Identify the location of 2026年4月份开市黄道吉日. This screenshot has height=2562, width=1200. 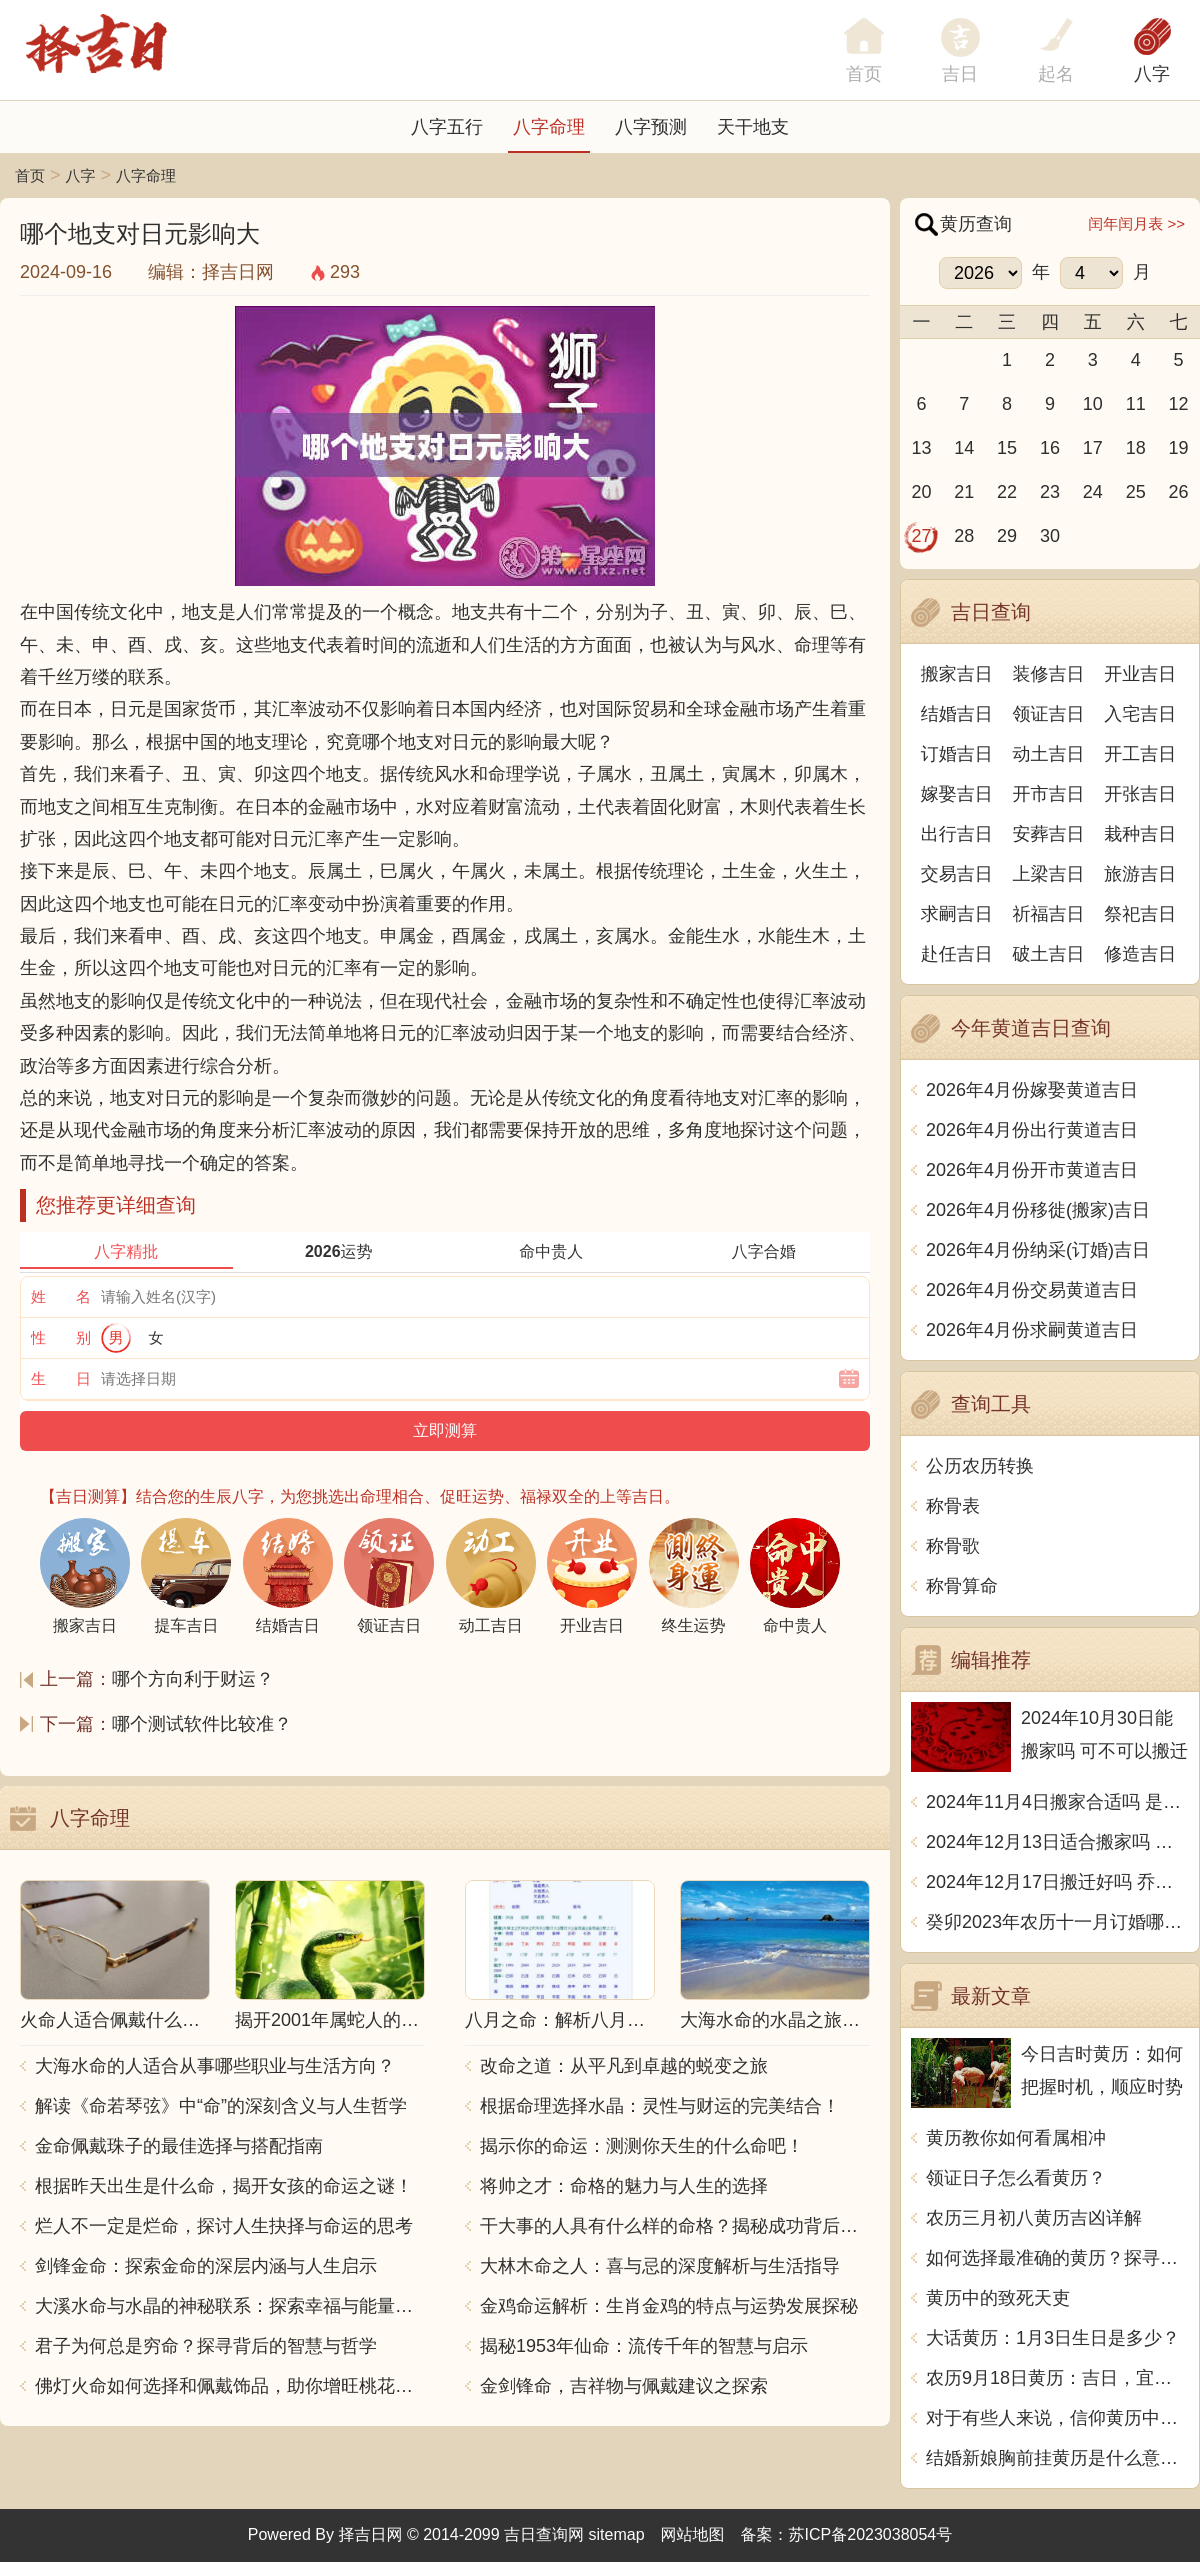
(1032, 1170).